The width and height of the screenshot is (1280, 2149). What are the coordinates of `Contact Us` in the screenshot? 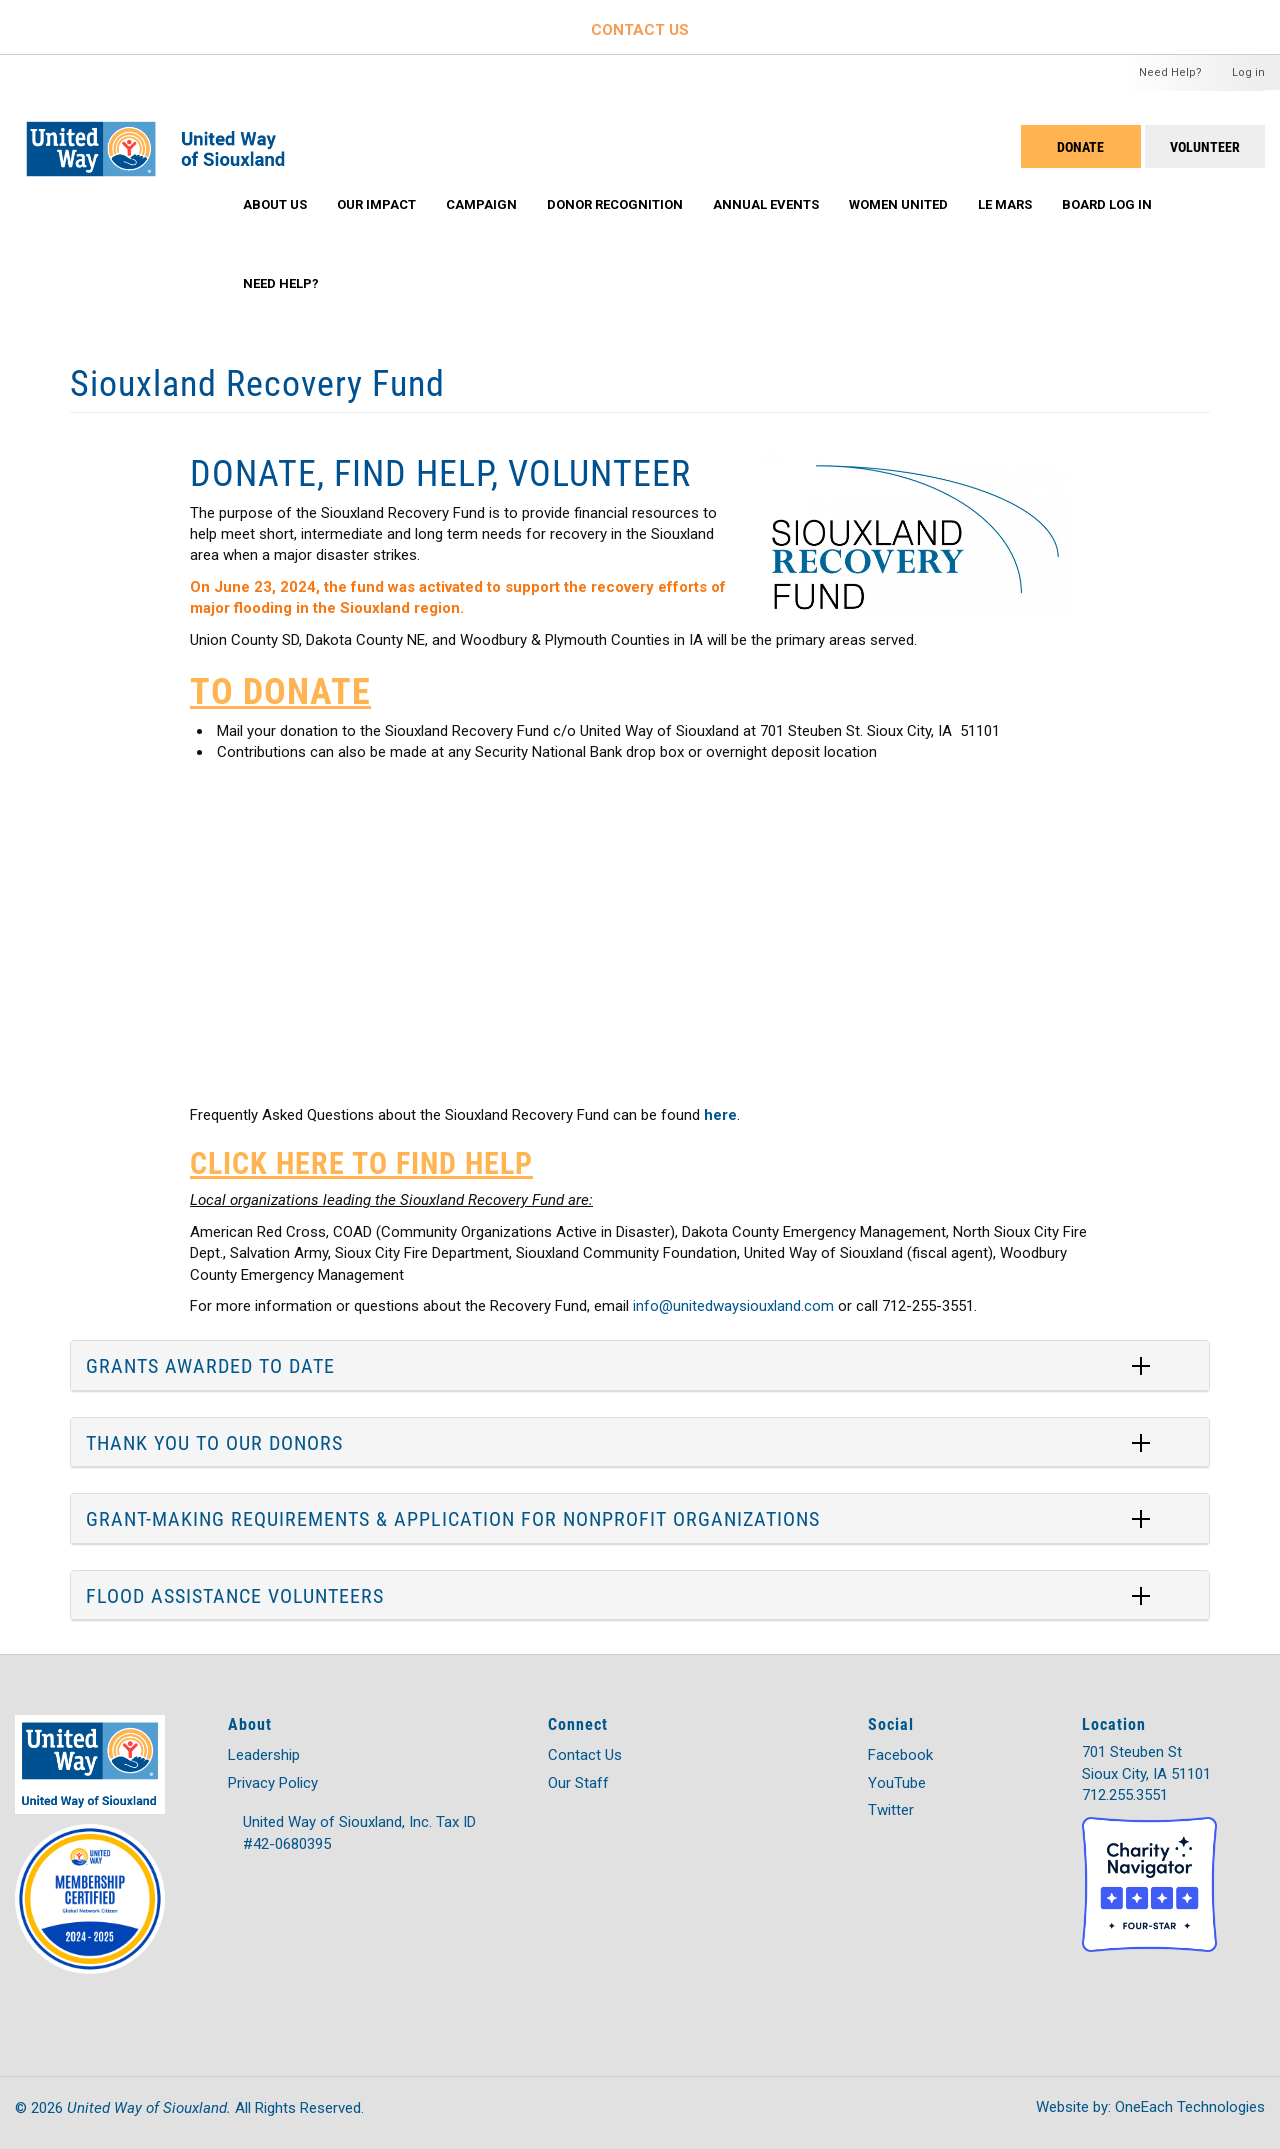 It's located at (585, 1755).